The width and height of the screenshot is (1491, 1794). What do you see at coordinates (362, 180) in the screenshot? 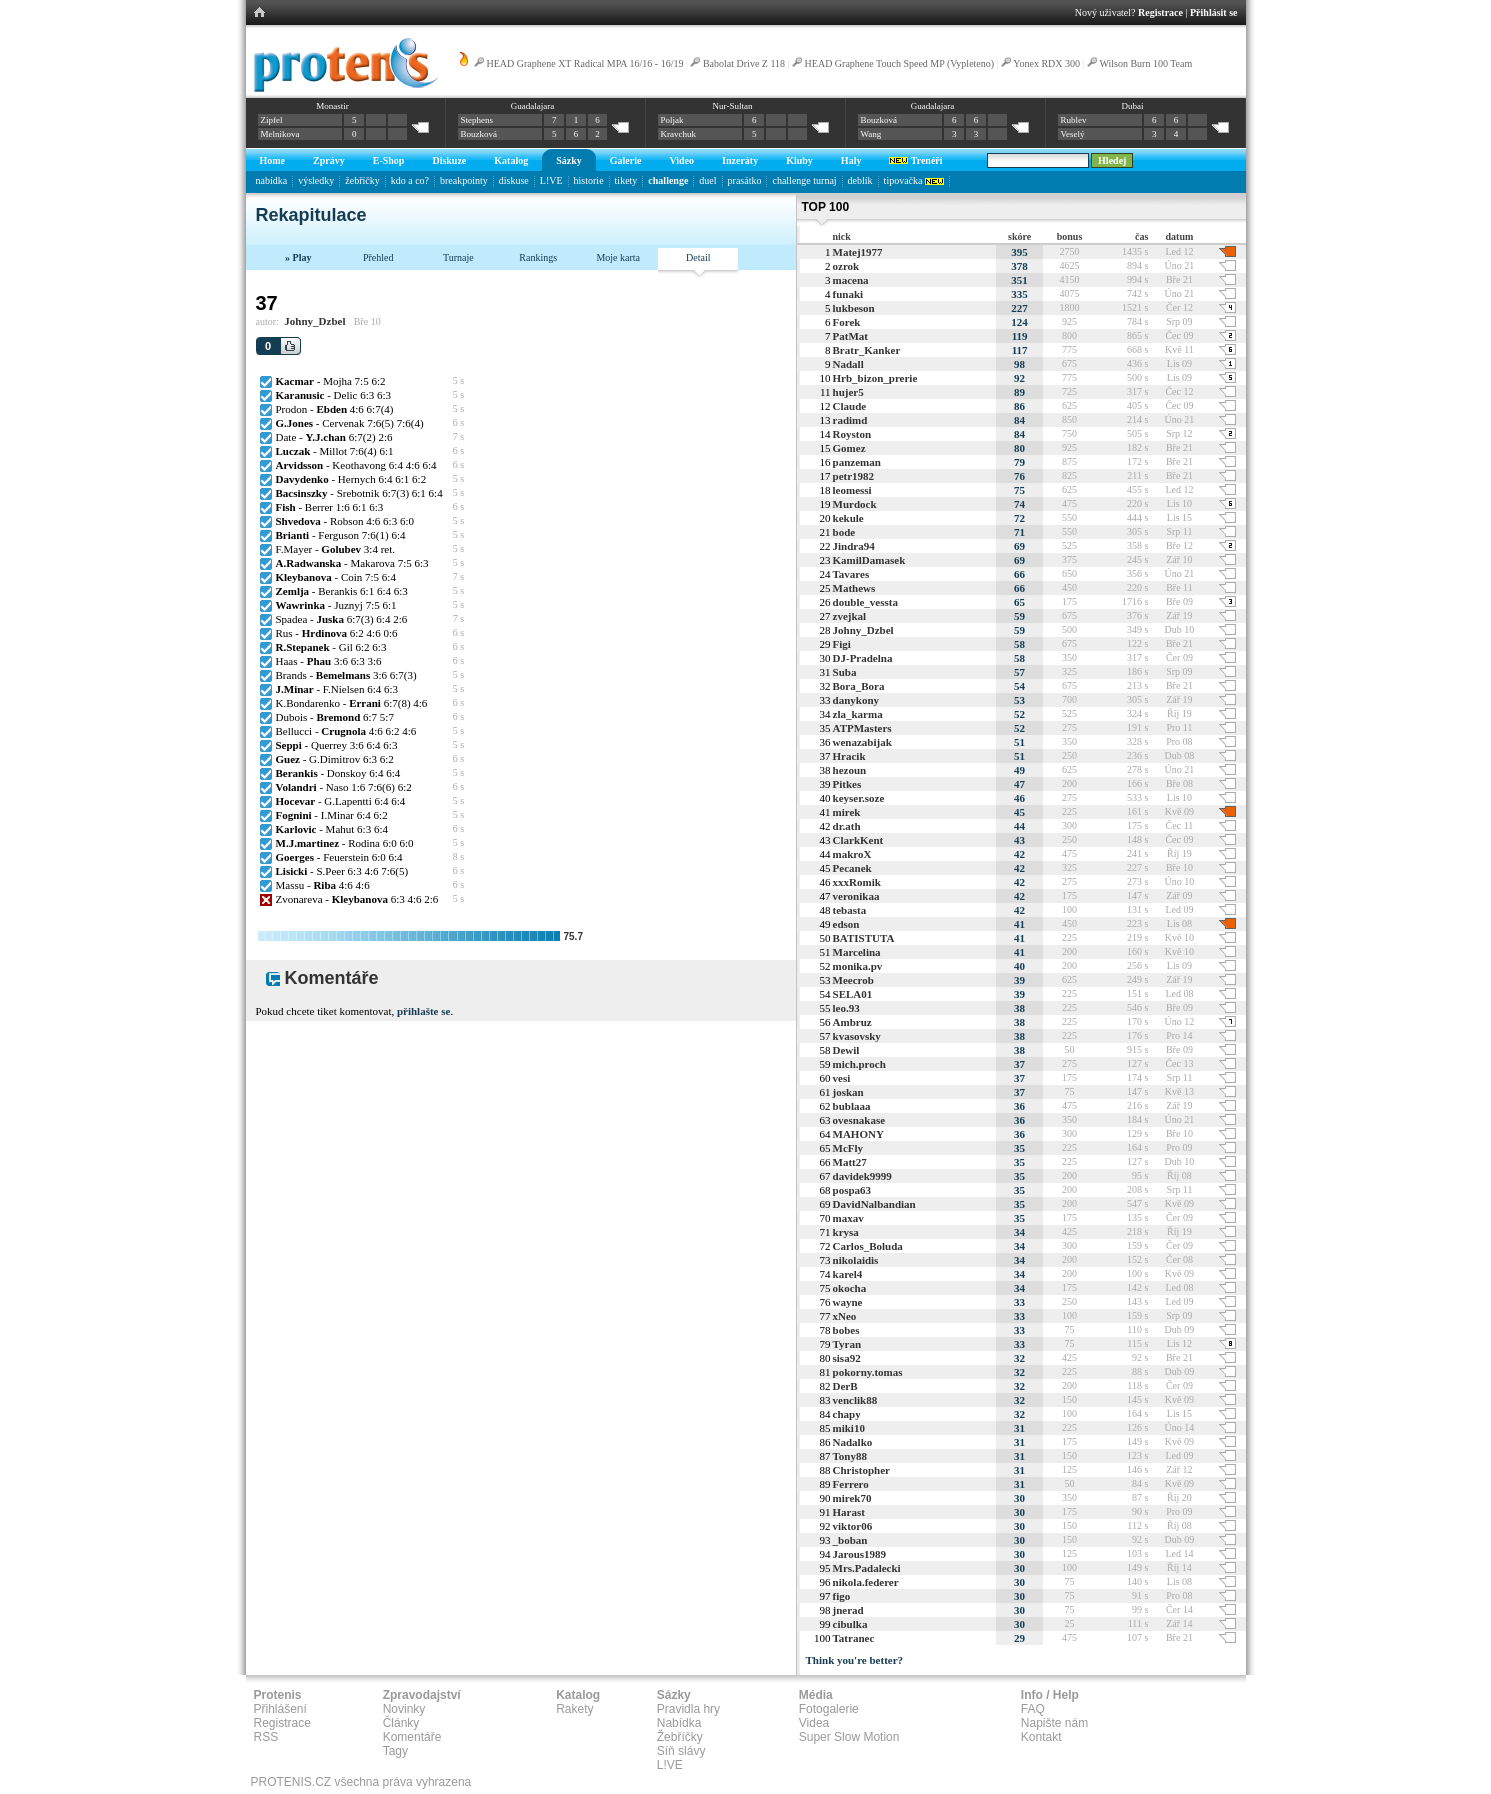
I see `žebříčky` at bounding box center [362, 180].